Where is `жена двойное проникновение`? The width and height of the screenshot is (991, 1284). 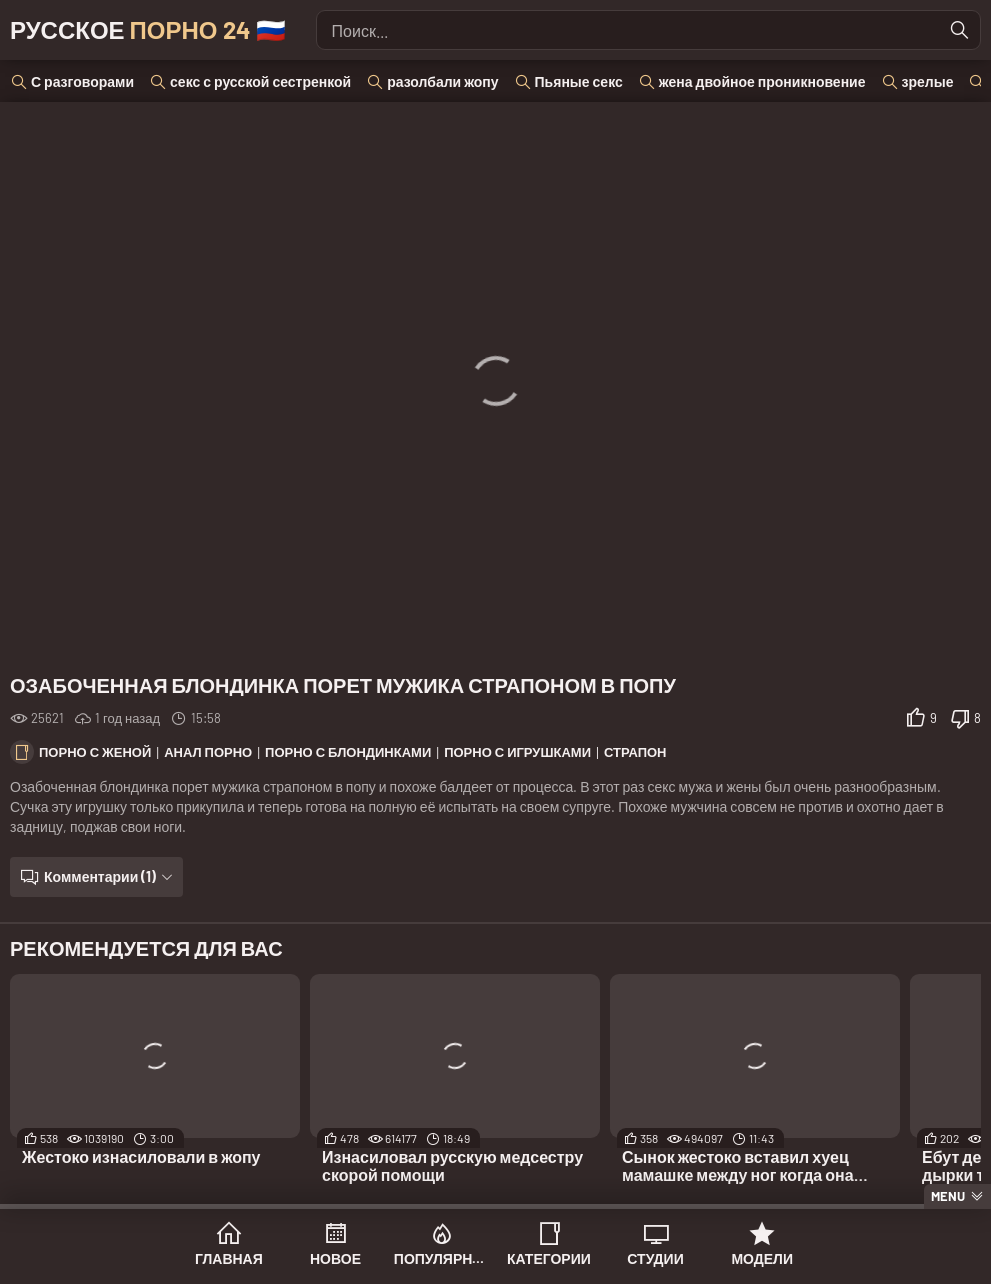 жена двойное проникновение is located at coordinates (762, 81).